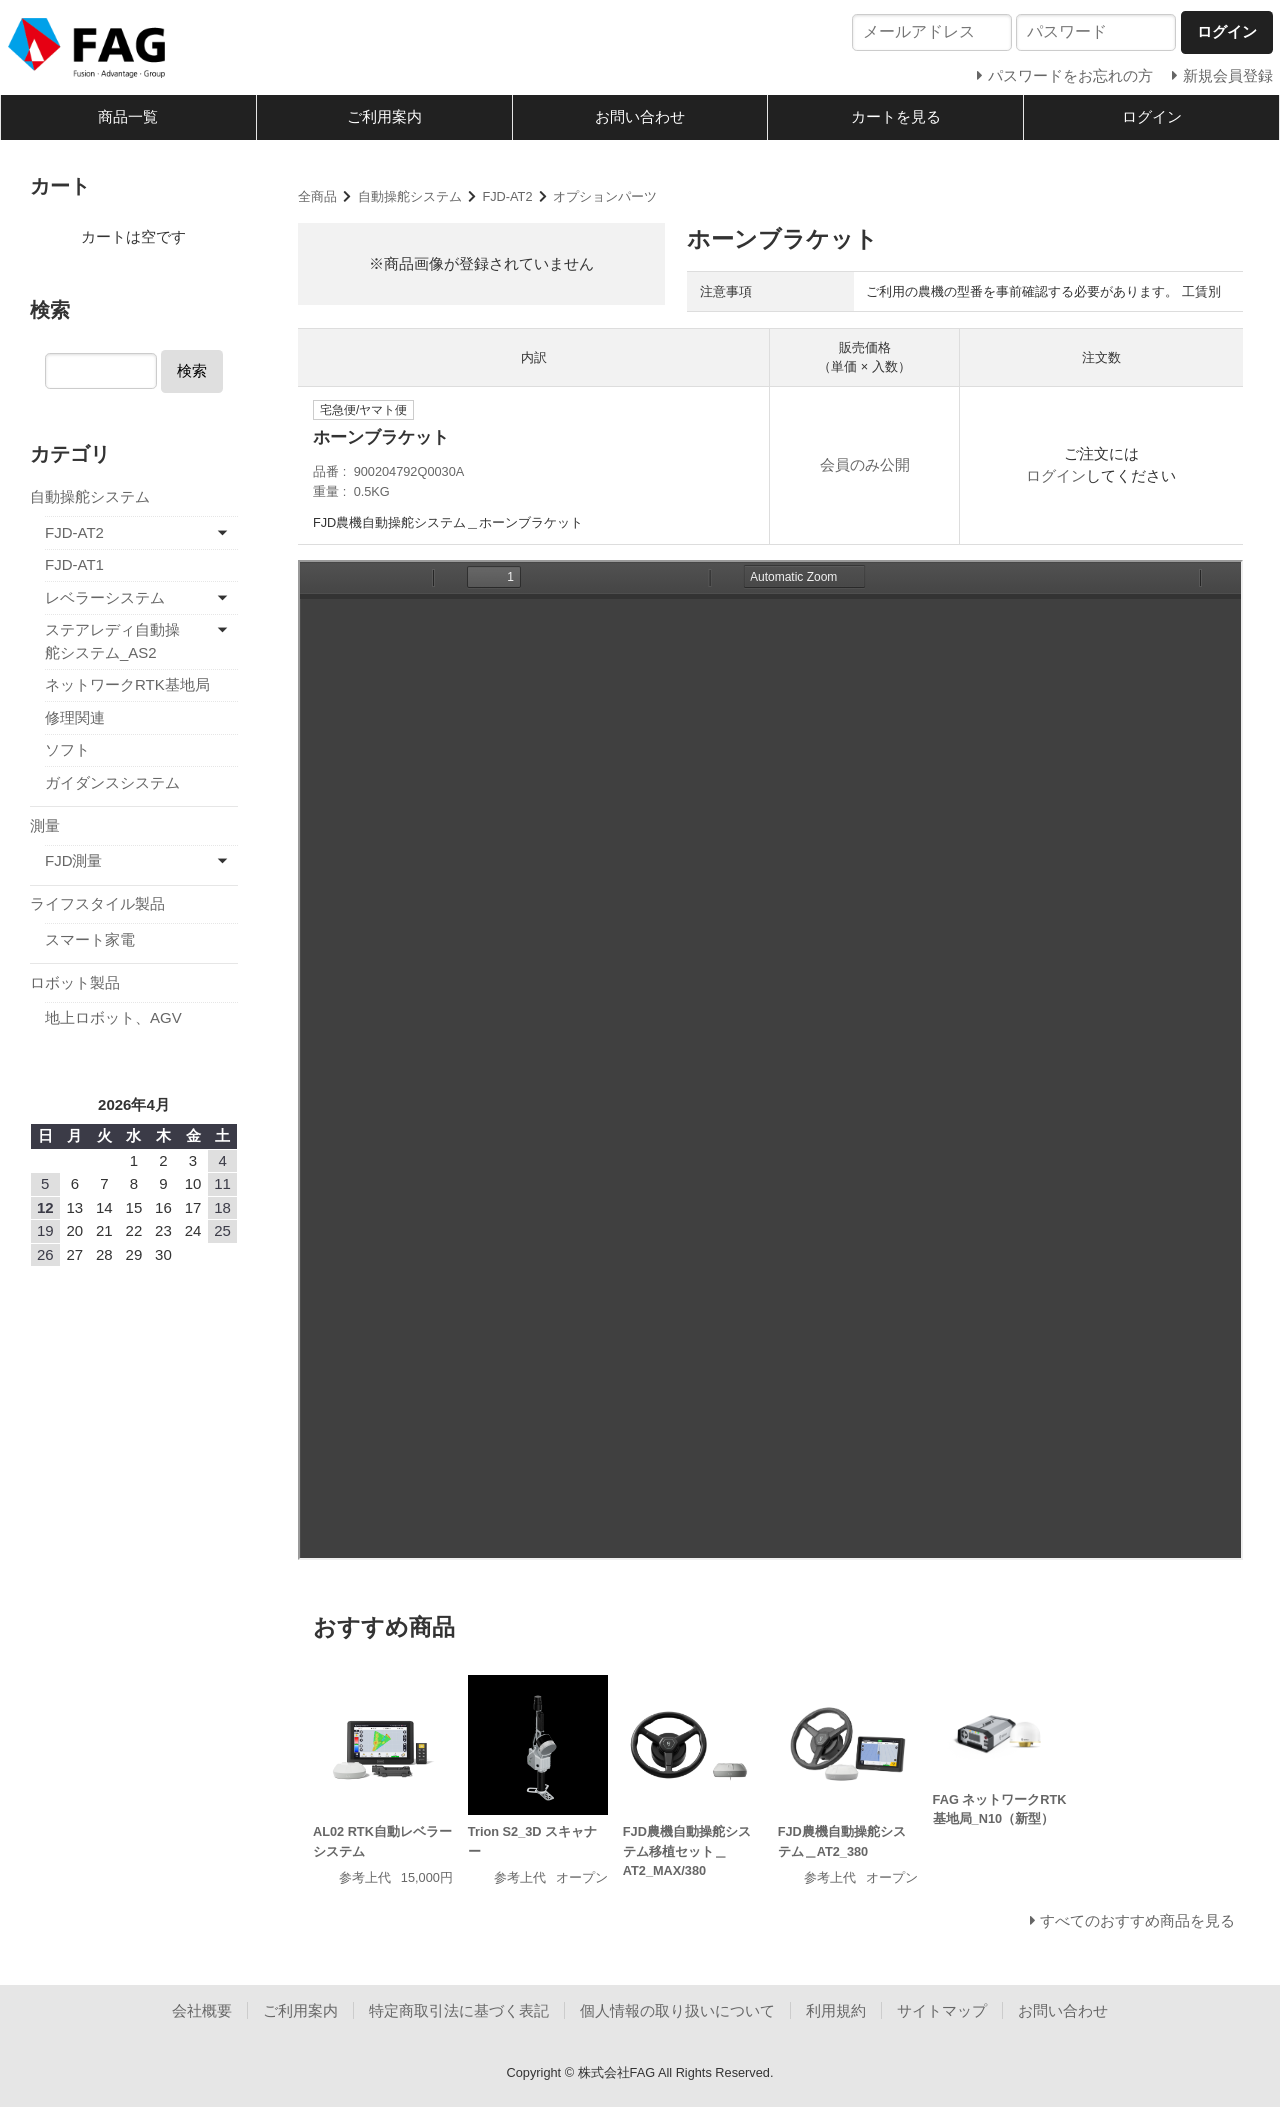 The height and width of the screenshot is (2107, 1280). What do you see at coordinates (97, 903) in the screenshot?
I see `ライフスタイル製品` at bounding box center [97, 903].